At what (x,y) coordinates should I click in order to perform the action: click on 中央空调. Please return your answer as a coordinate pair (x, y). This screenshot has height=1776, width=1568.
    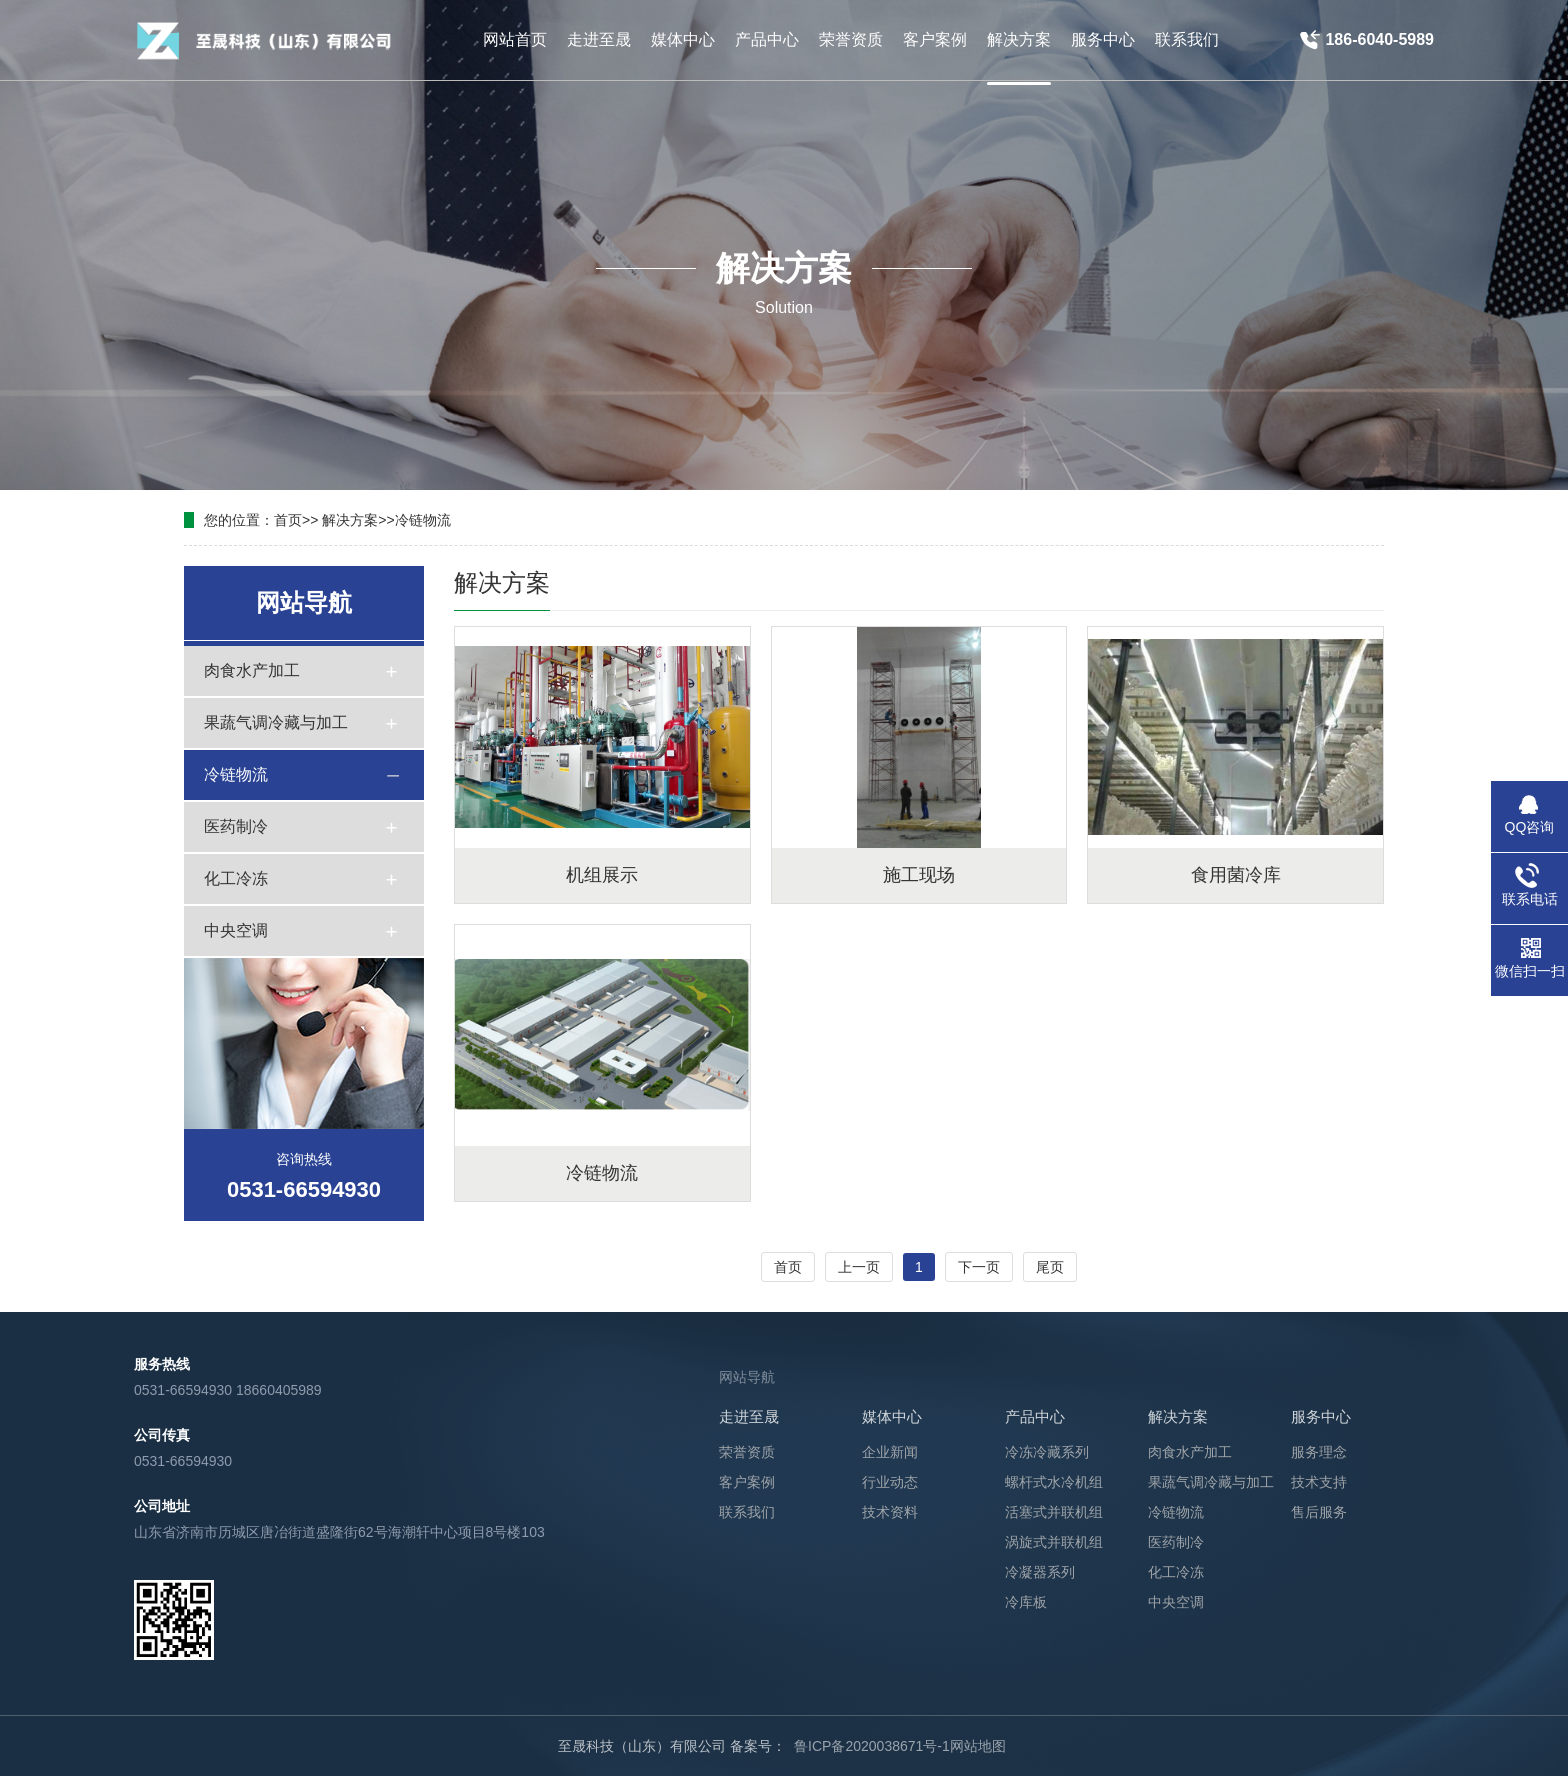
    Looking at the image, I should click on (236, 930).